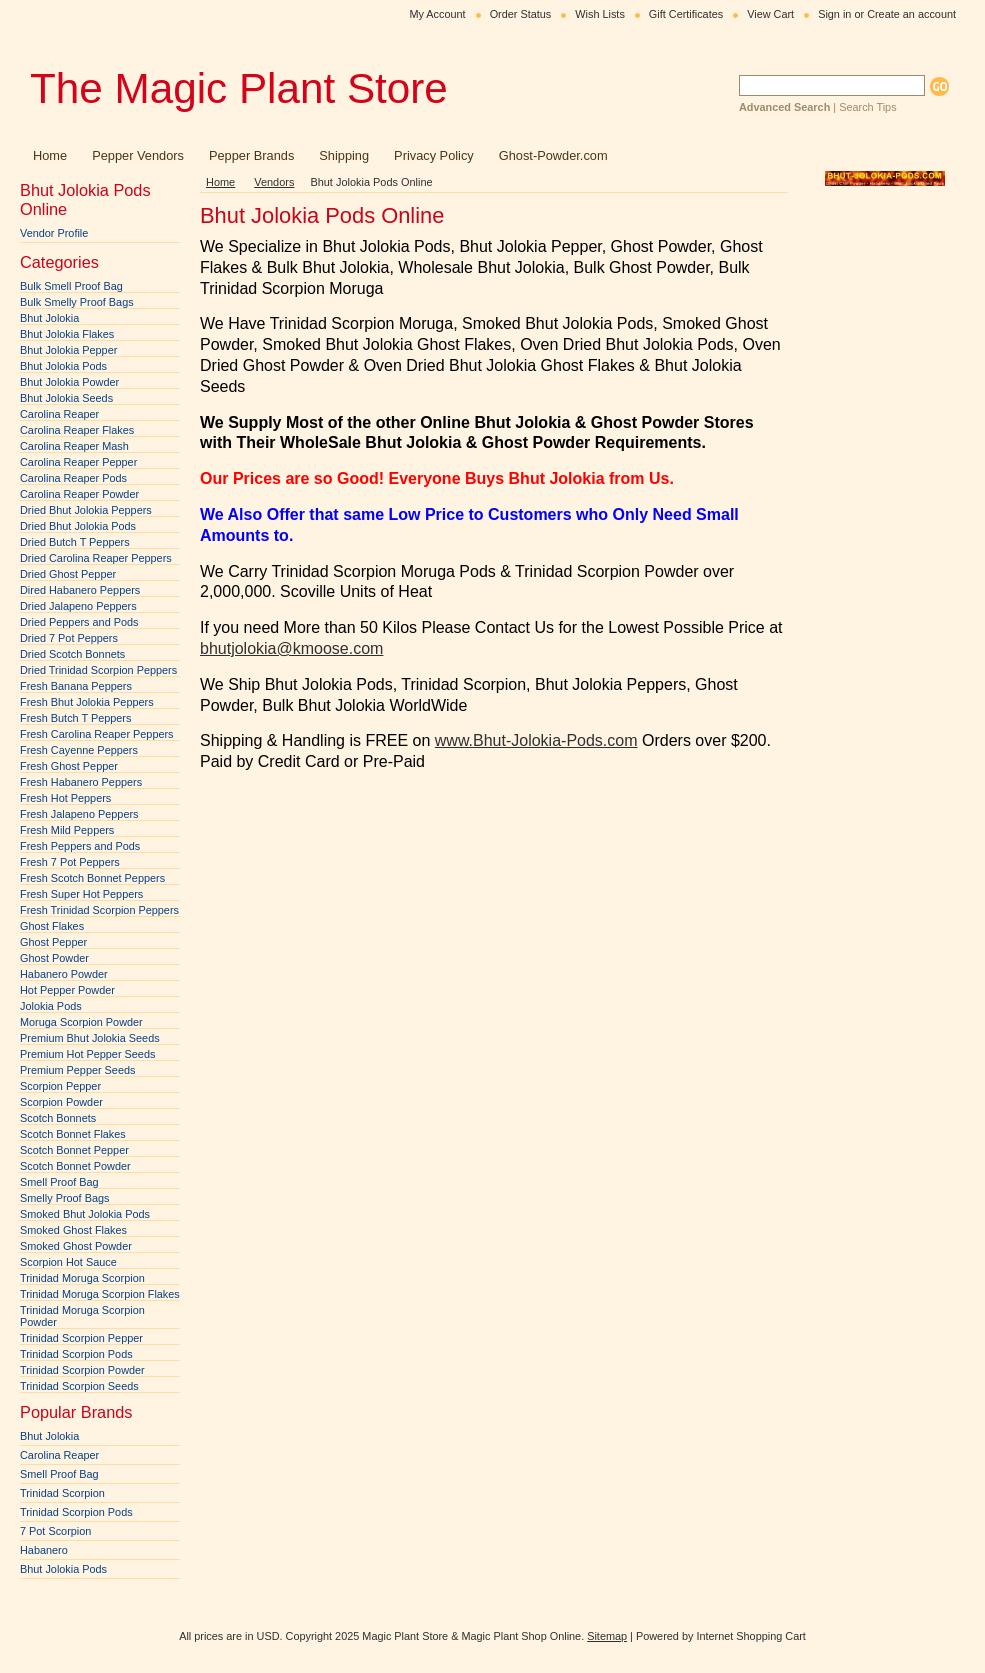 Image resolution: width=985 pixels, height=1673 pixels. What do you see at coordinates (76, 1246) in the screenshot?
I see `Smoked Ghost Powder` at bounding box center [76, 1246].